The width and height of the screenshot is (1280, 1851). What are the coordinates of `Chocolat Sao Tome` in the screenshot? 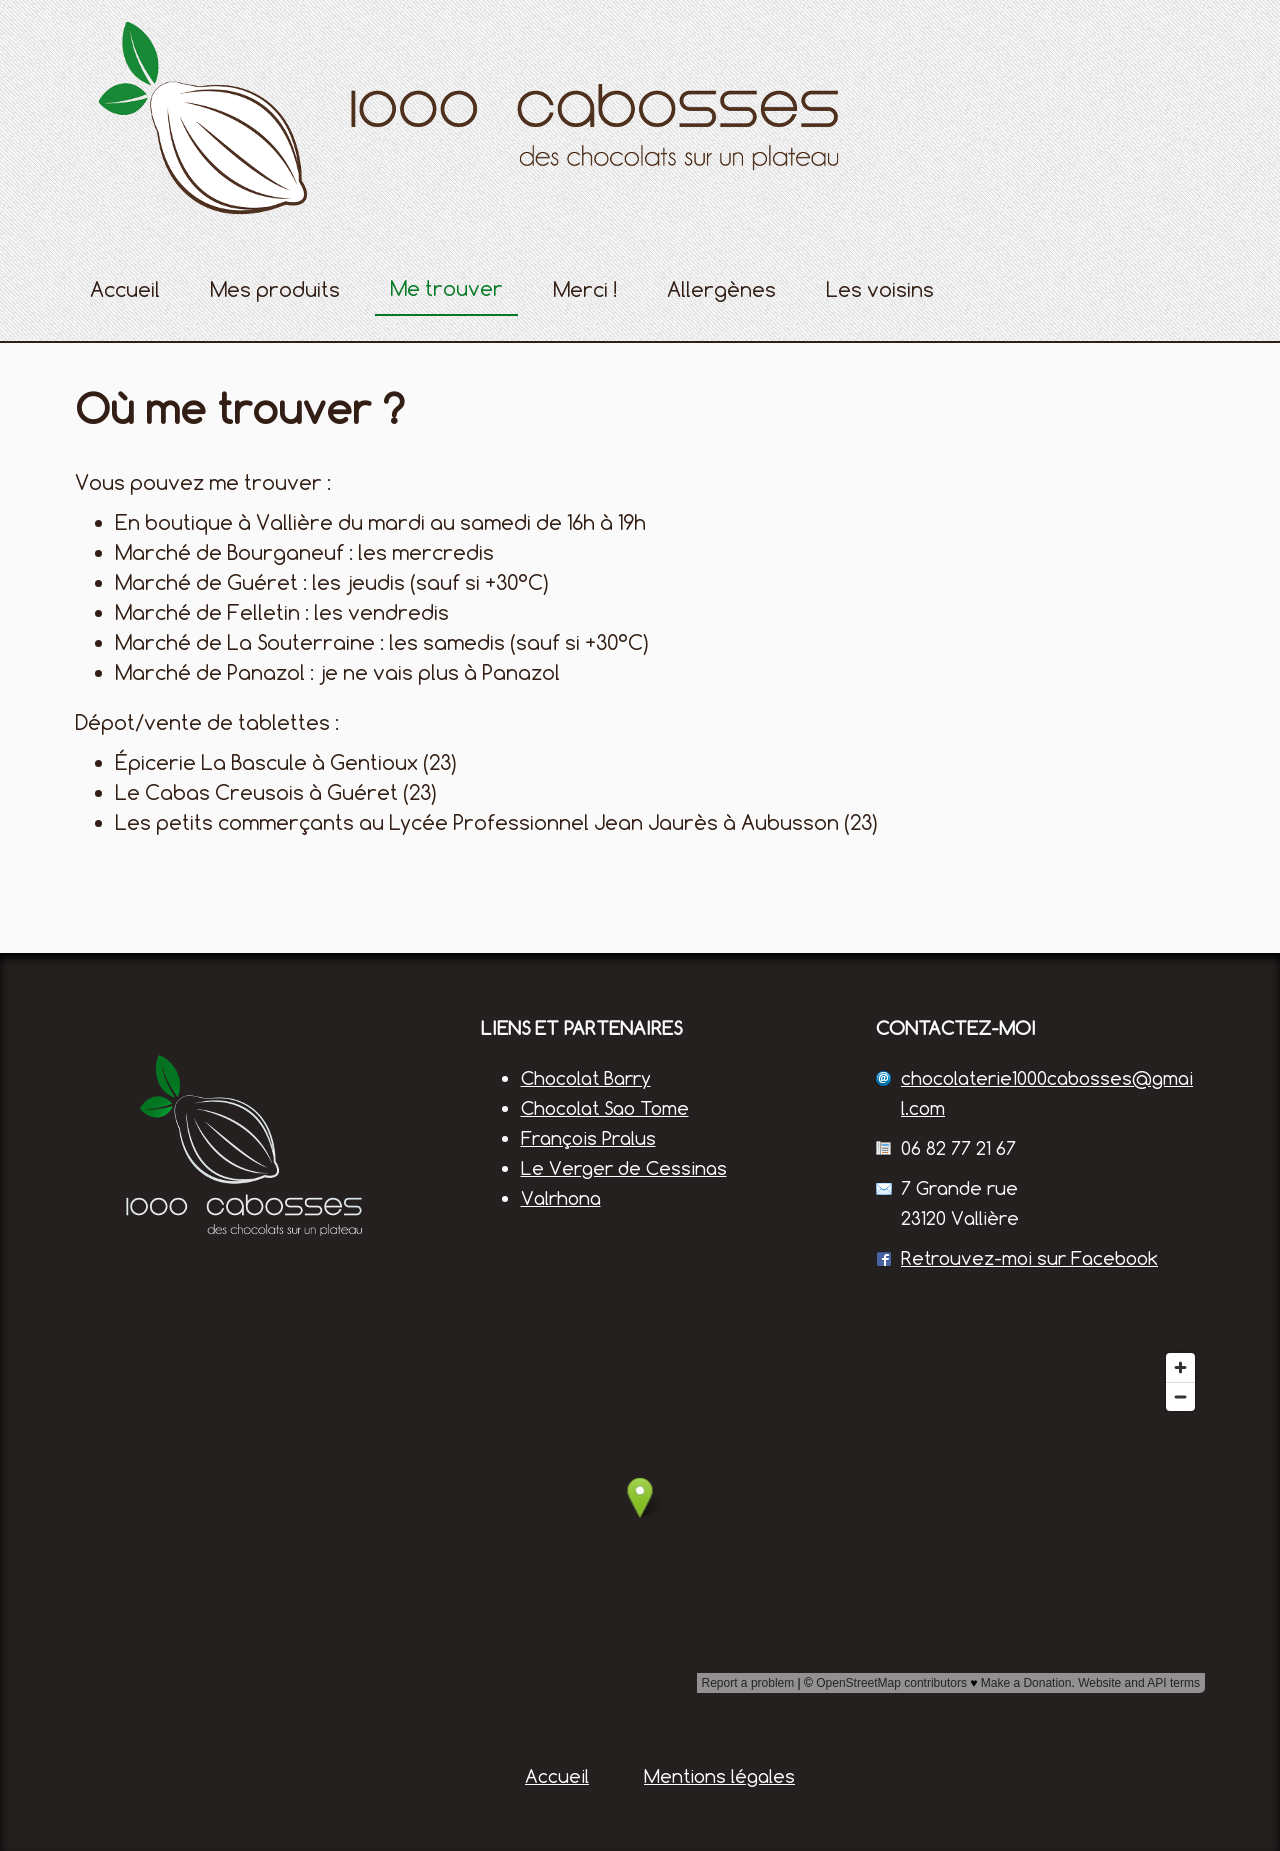 It's located at (605, 1108).